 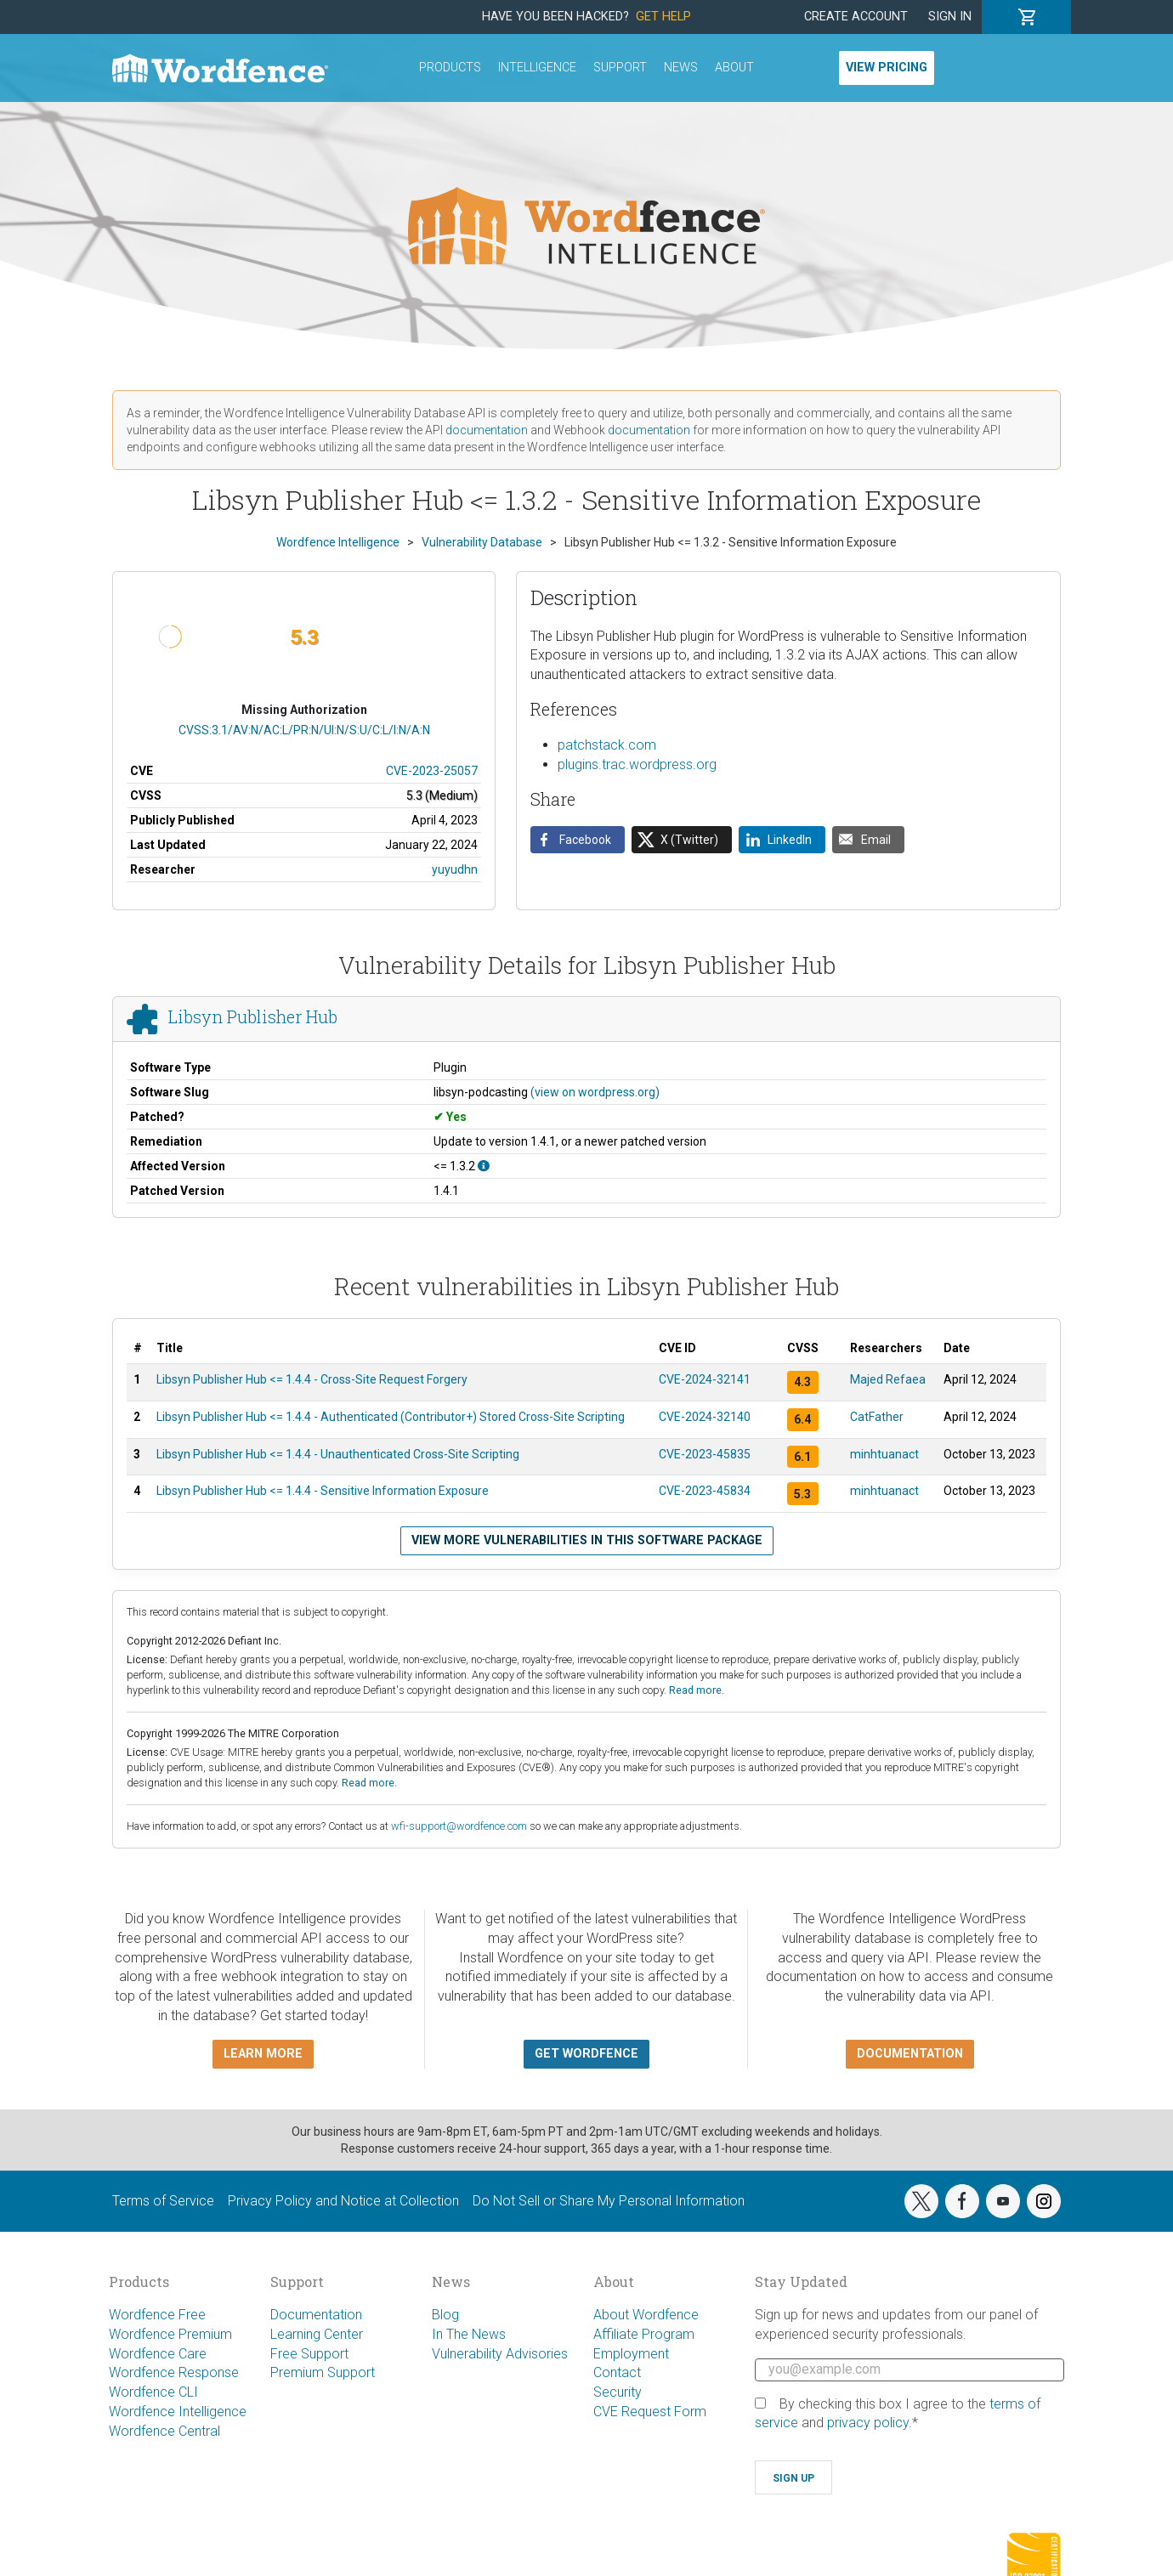 What do you see at coordinates (337, 1454) in the screenshot?
I see `Libsyn Publisher Hub <= 1.4.4 - Unauthenticated Cross-Site Scripting` at bounding box center [337, 1454].